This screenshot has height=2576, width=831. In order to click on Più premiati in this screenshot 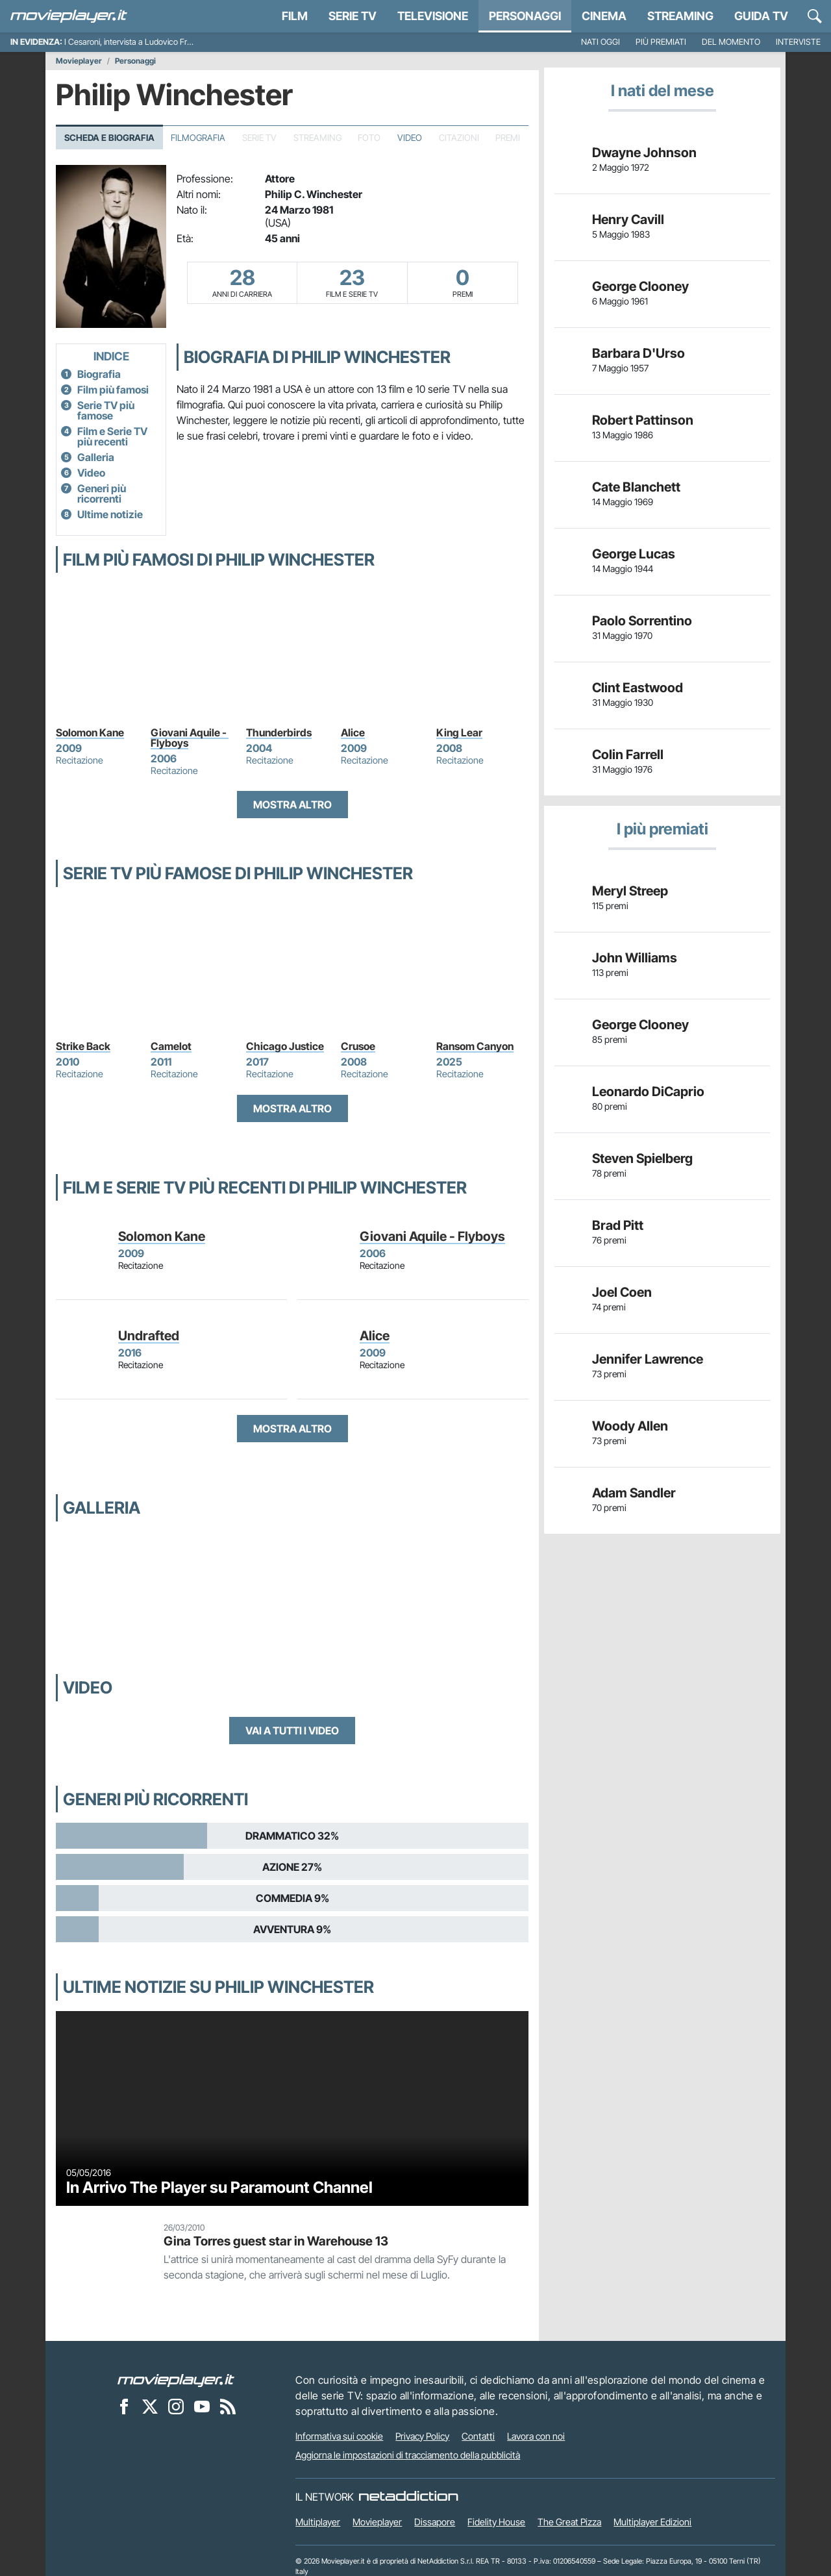, I will do `click(661, 42)`.